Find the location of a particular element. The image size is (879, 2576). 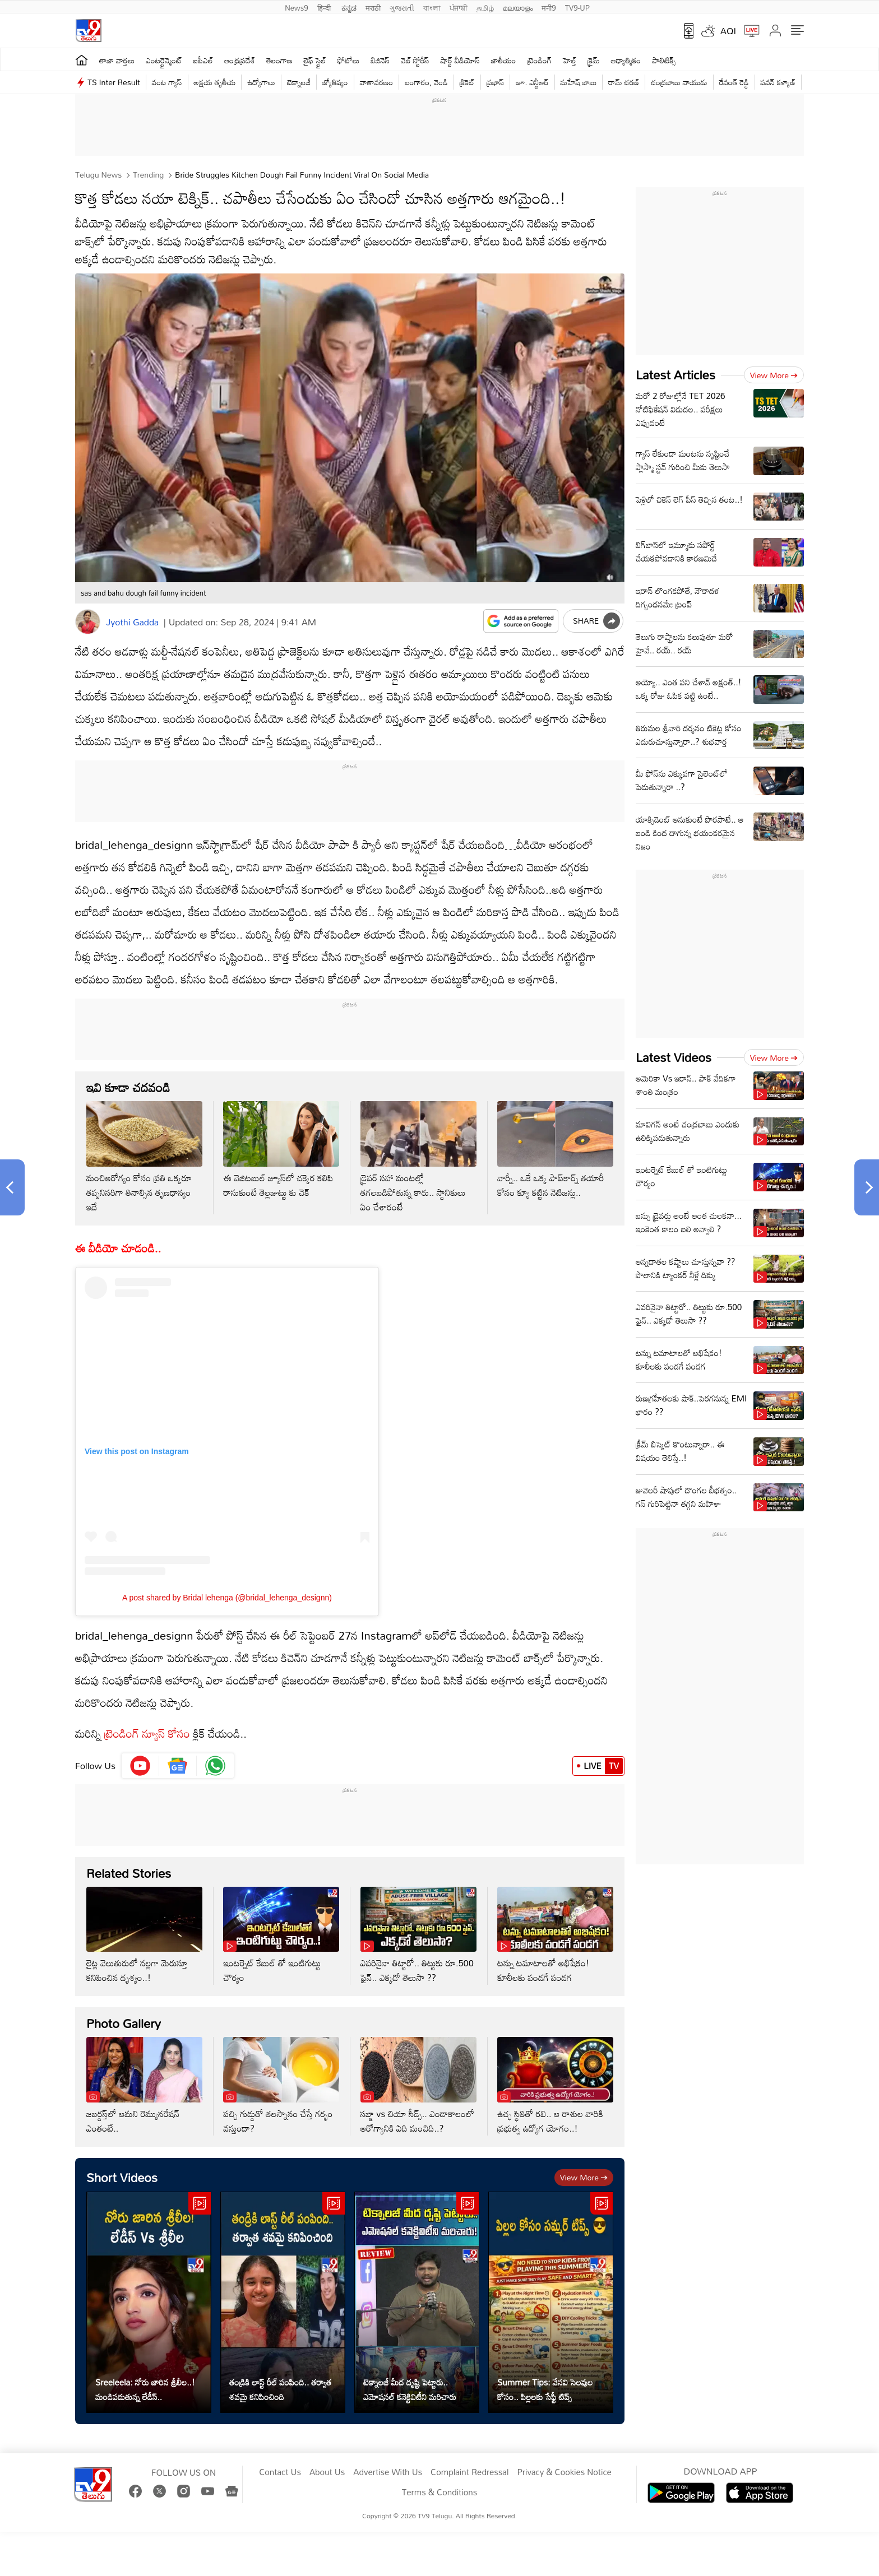

मनी9 is located at coordinates (549, 7).